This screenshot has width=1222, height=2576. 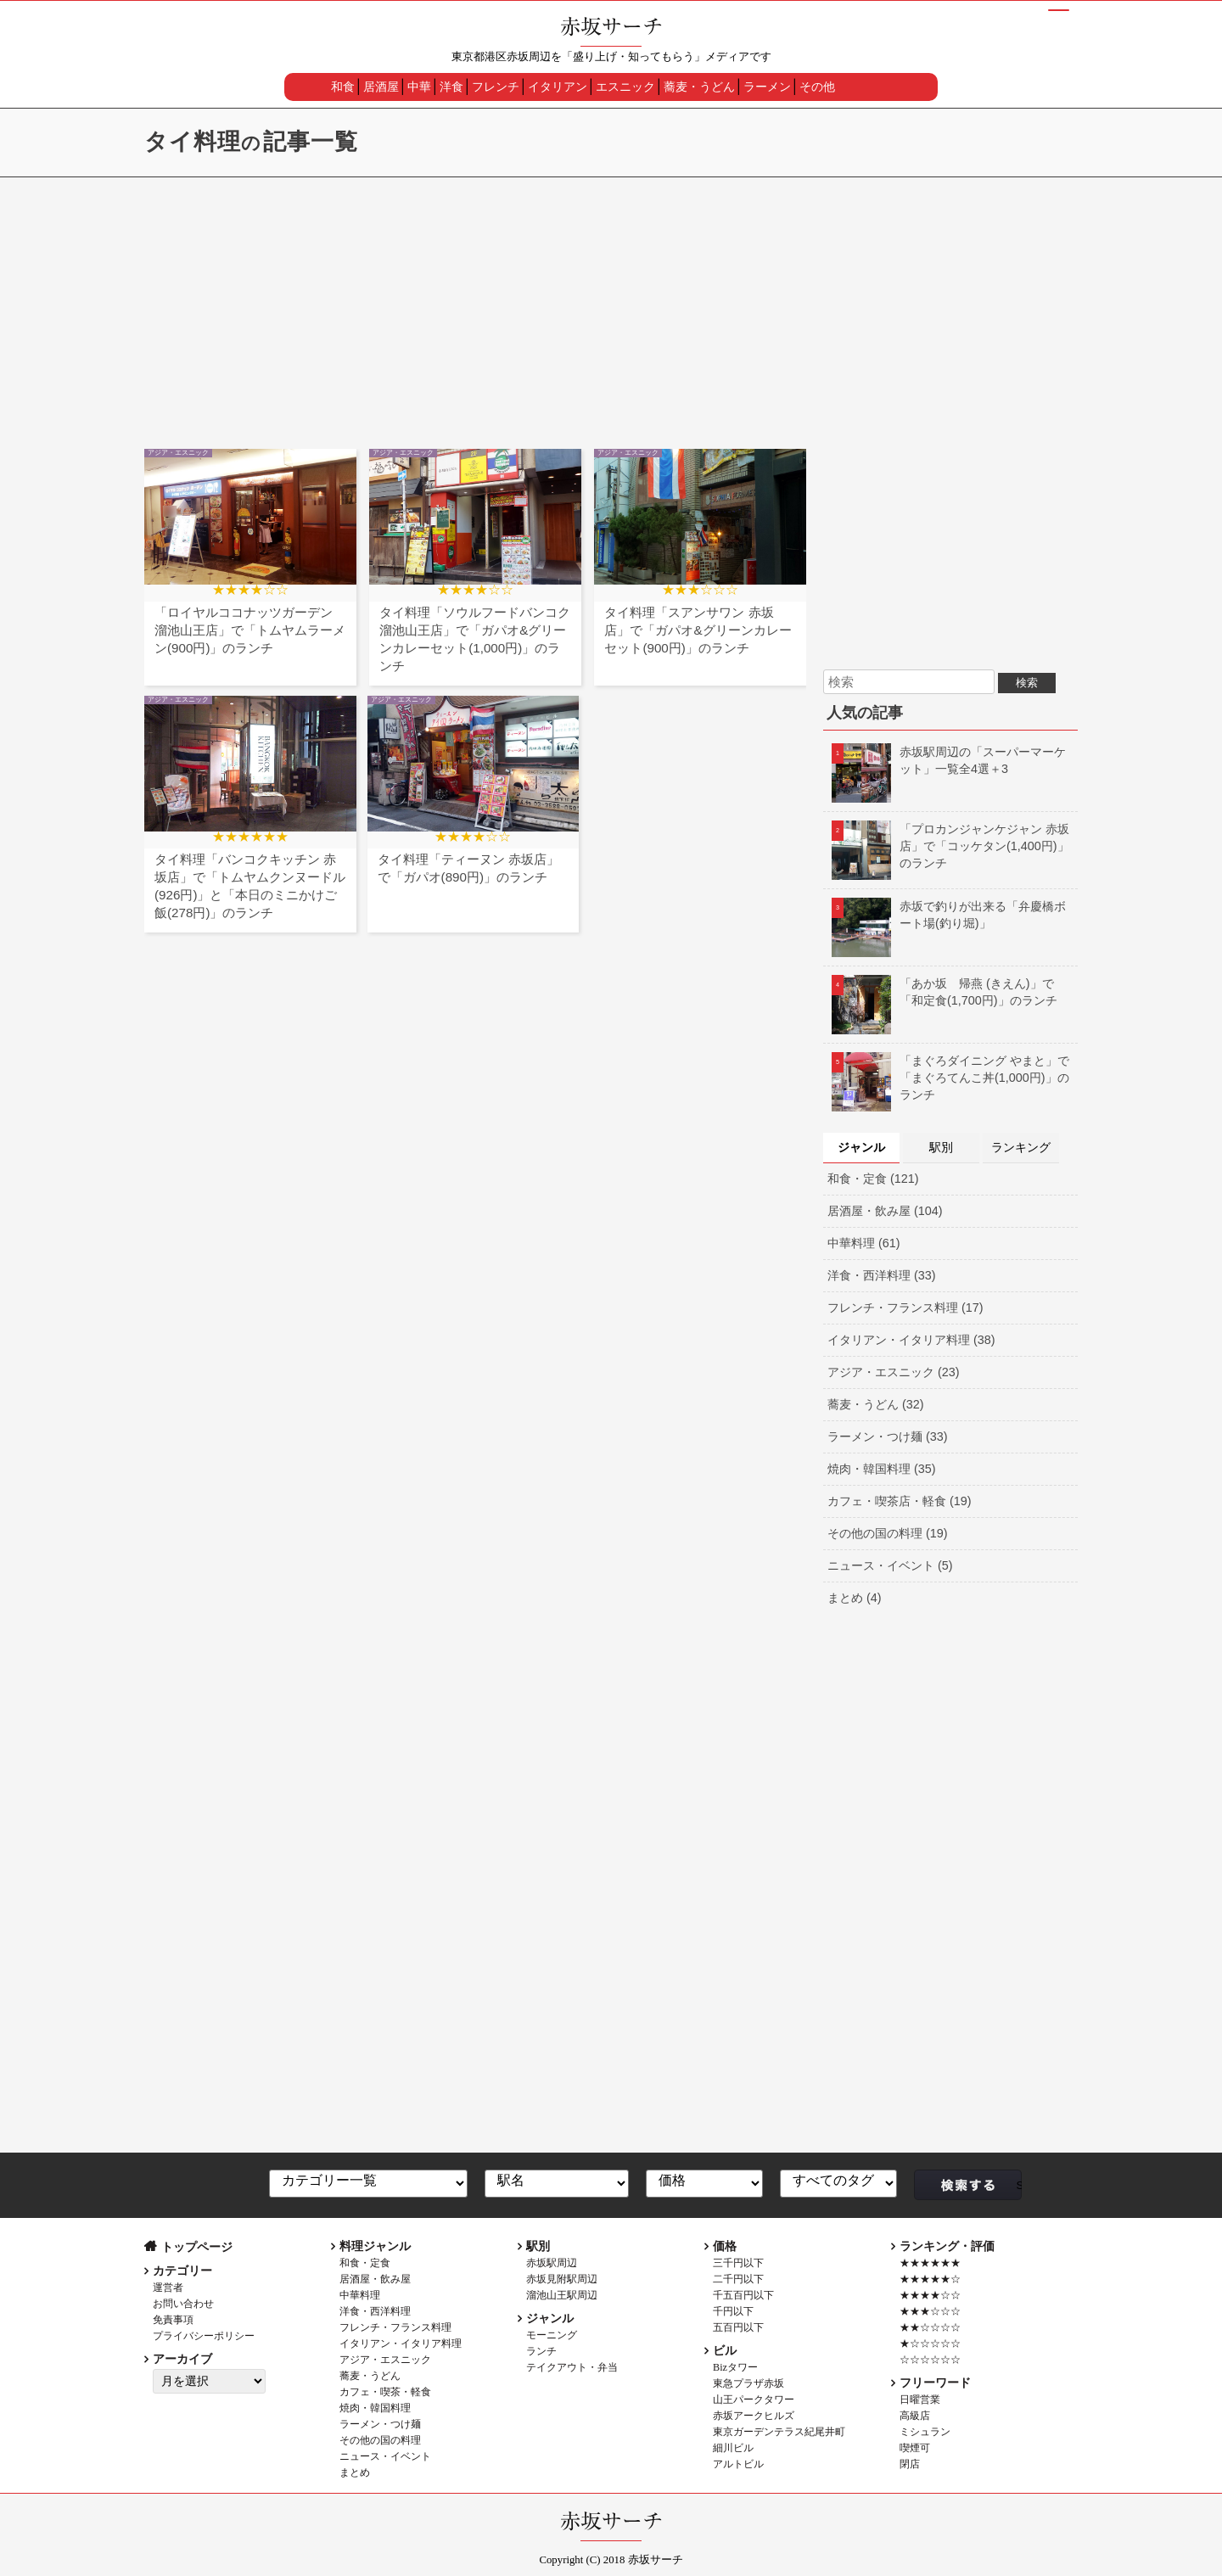 I want to click on 五百円以下, so click(x=738, y=2327).